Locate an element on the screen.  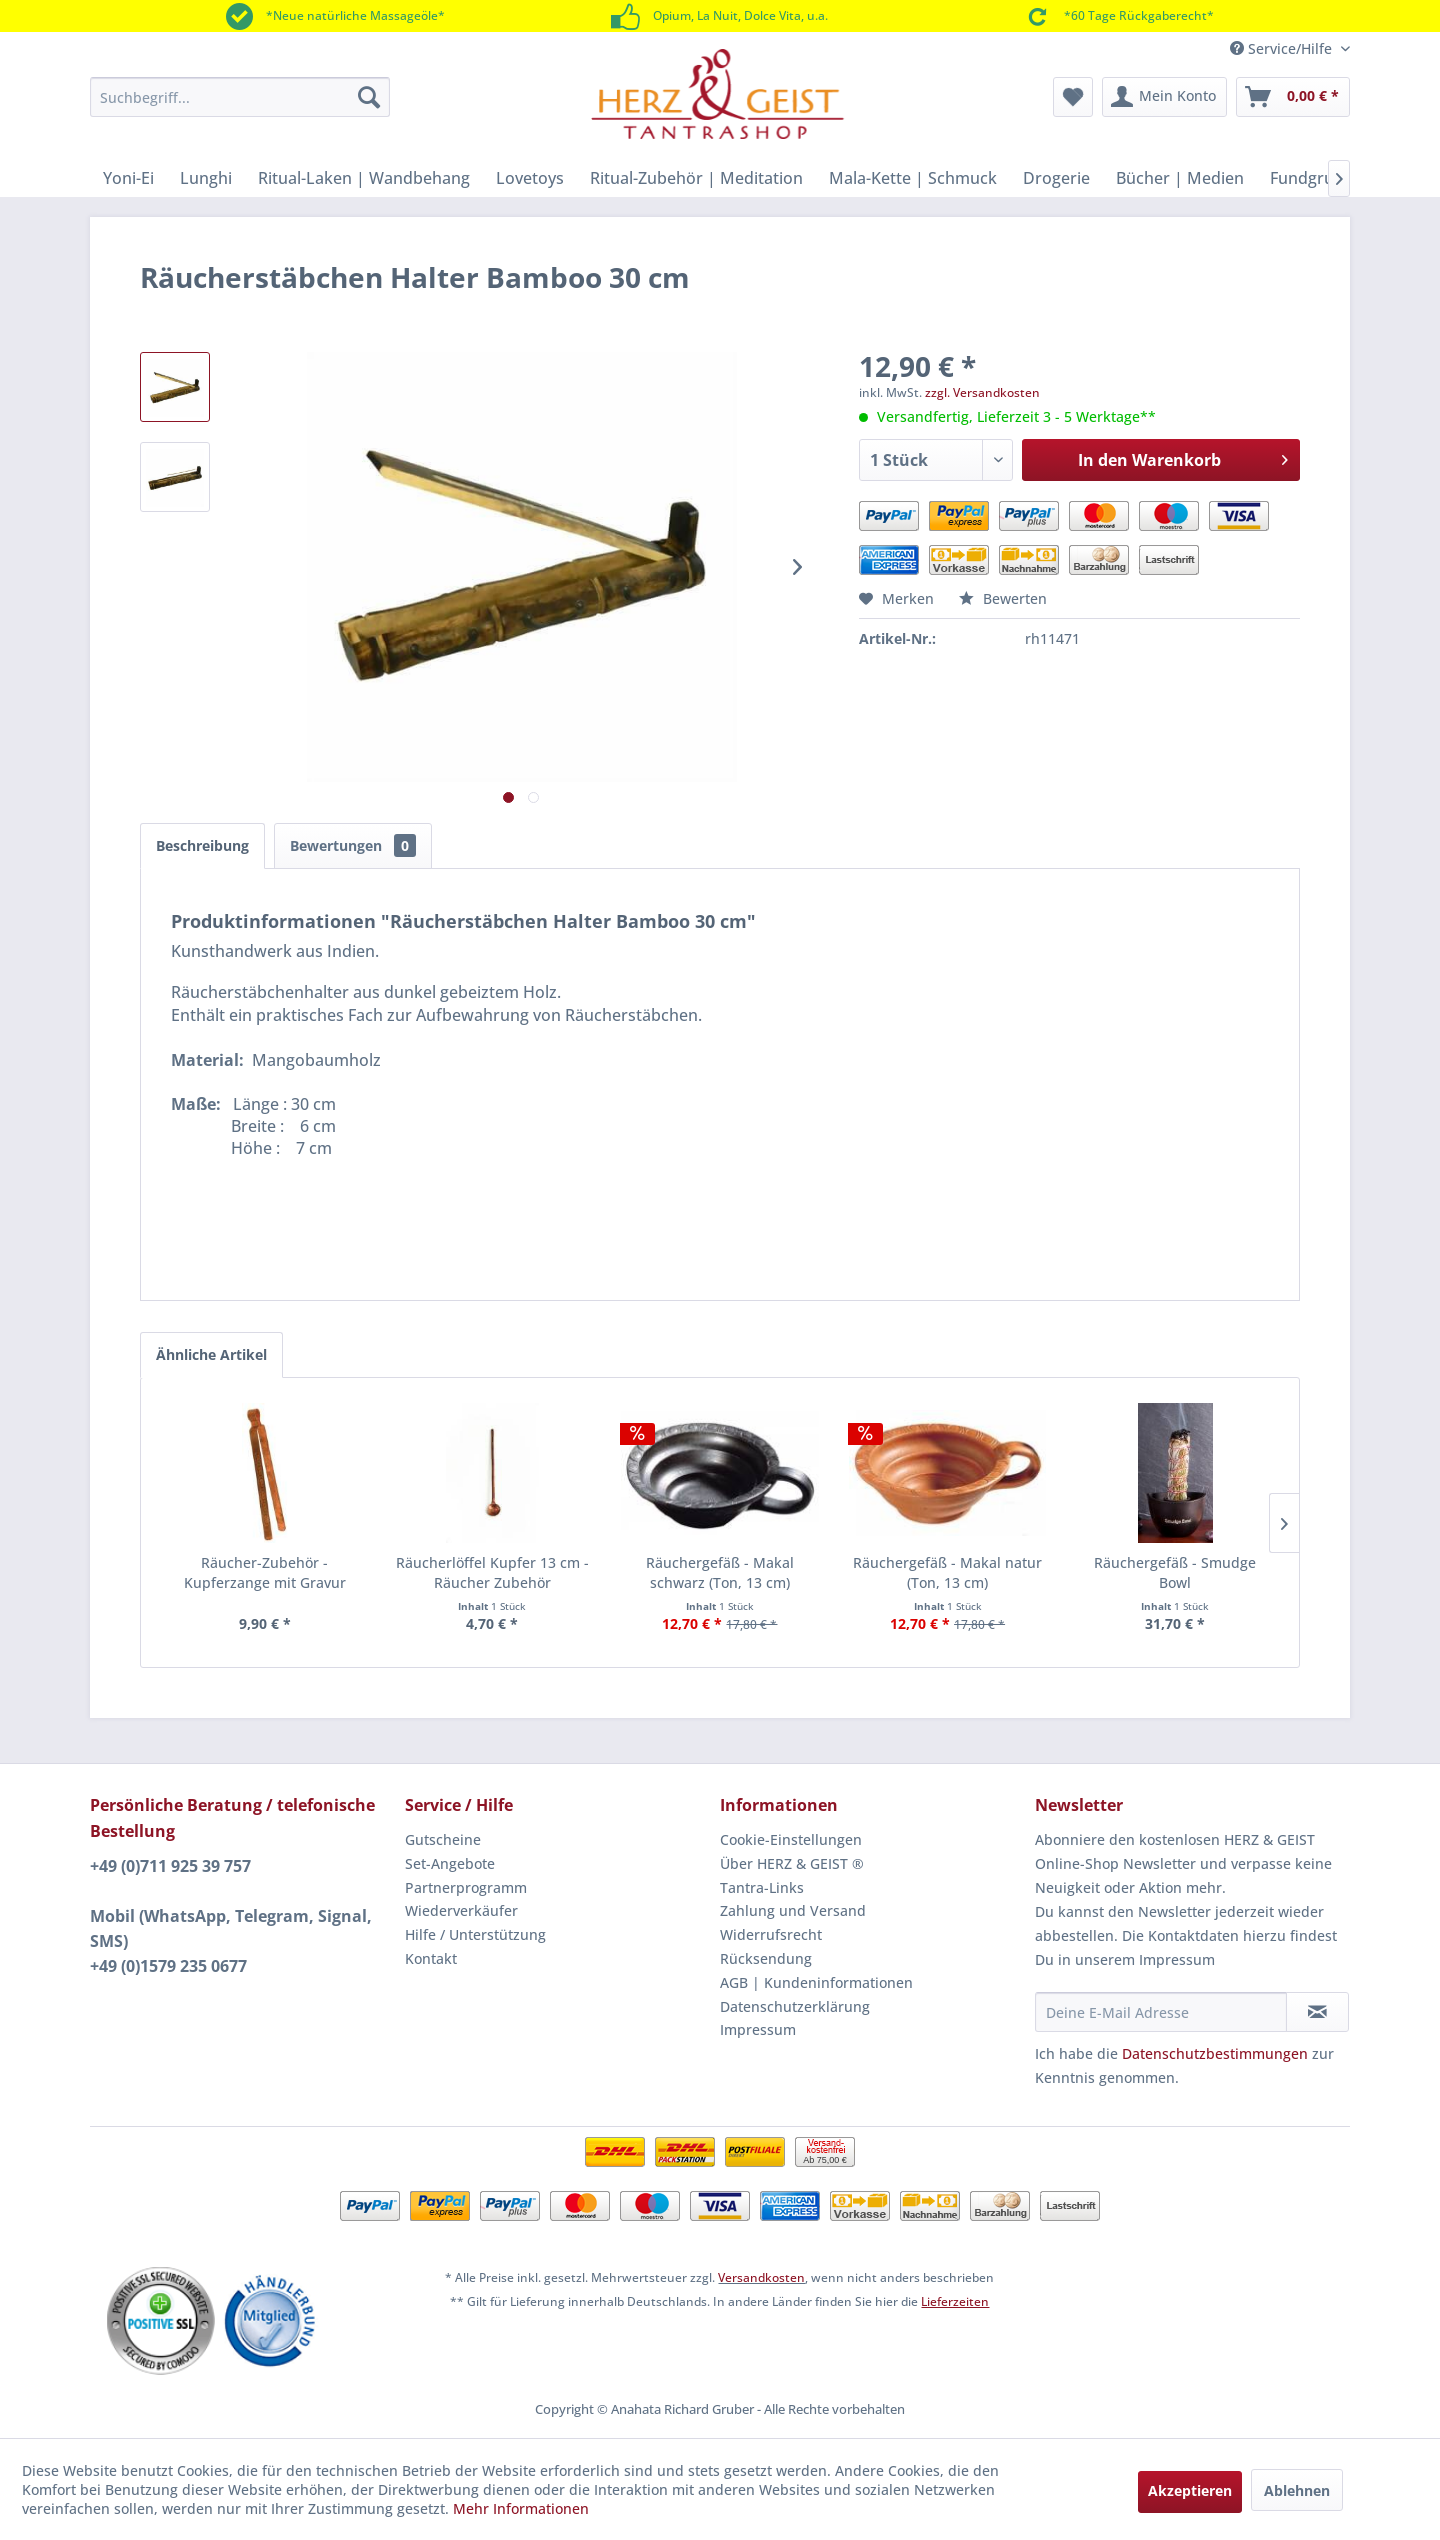
[Warenkorb] is located at coordinates (1293, 97).